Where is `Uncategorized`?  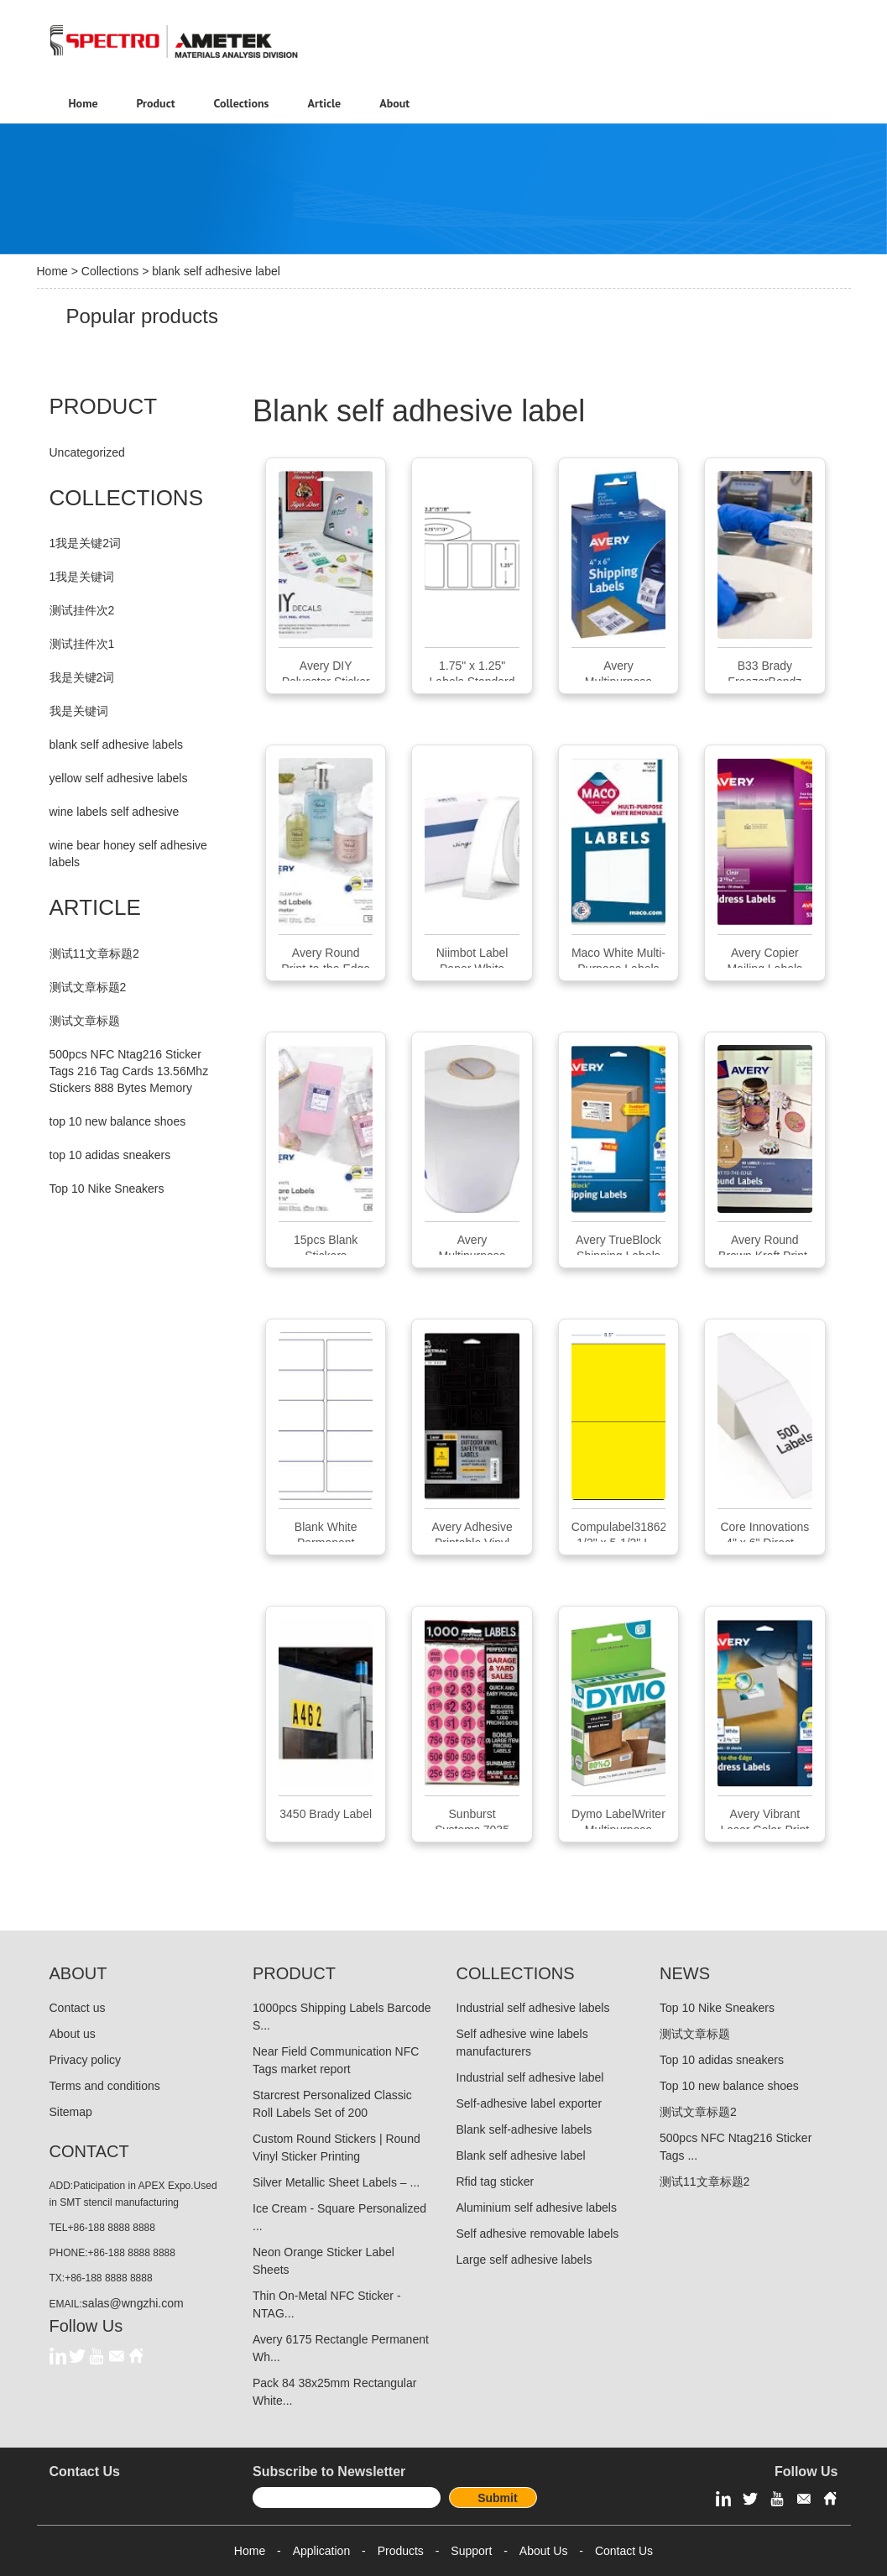
Uncategorized is located at coordinates (87, 452).